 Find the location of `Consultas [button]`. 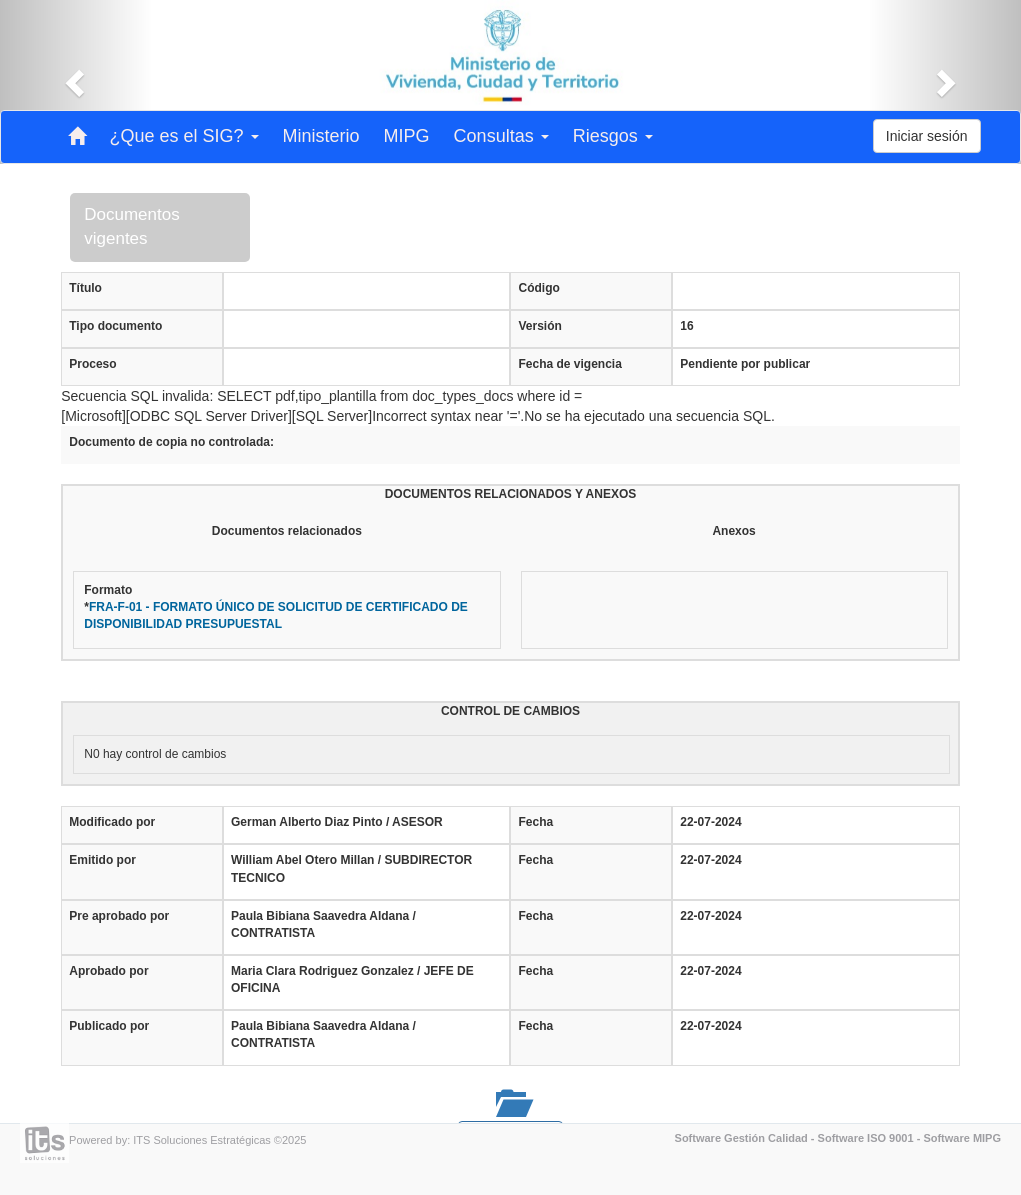

Consultas [button] is located at coordinates (501, 136).